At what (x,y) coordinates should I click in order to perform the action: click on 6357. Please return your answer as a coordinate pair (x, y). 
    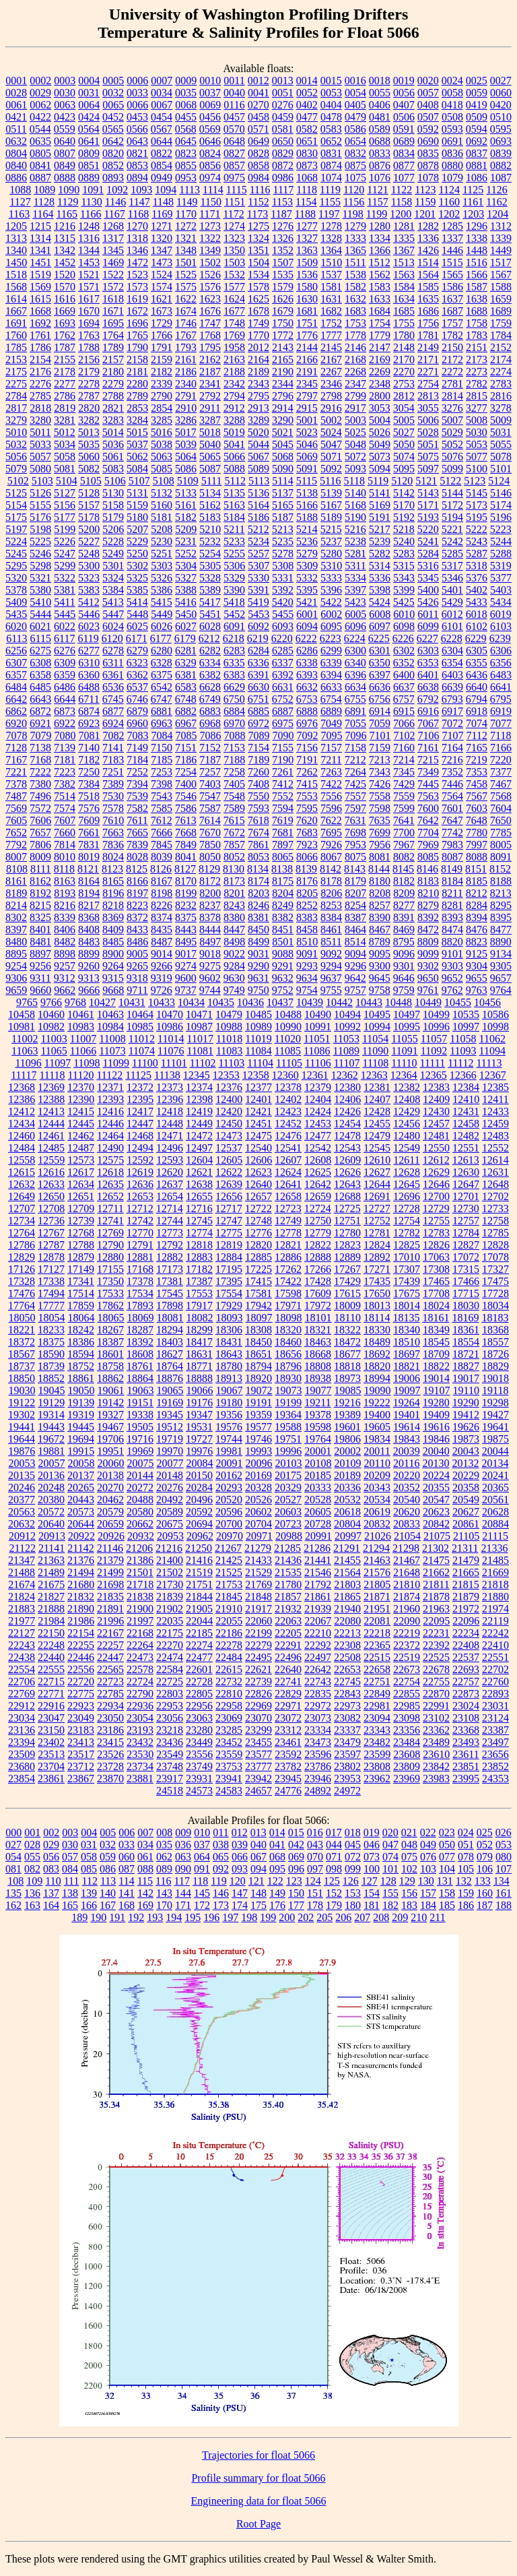
    Looking at the image, I should click on (16, 675).